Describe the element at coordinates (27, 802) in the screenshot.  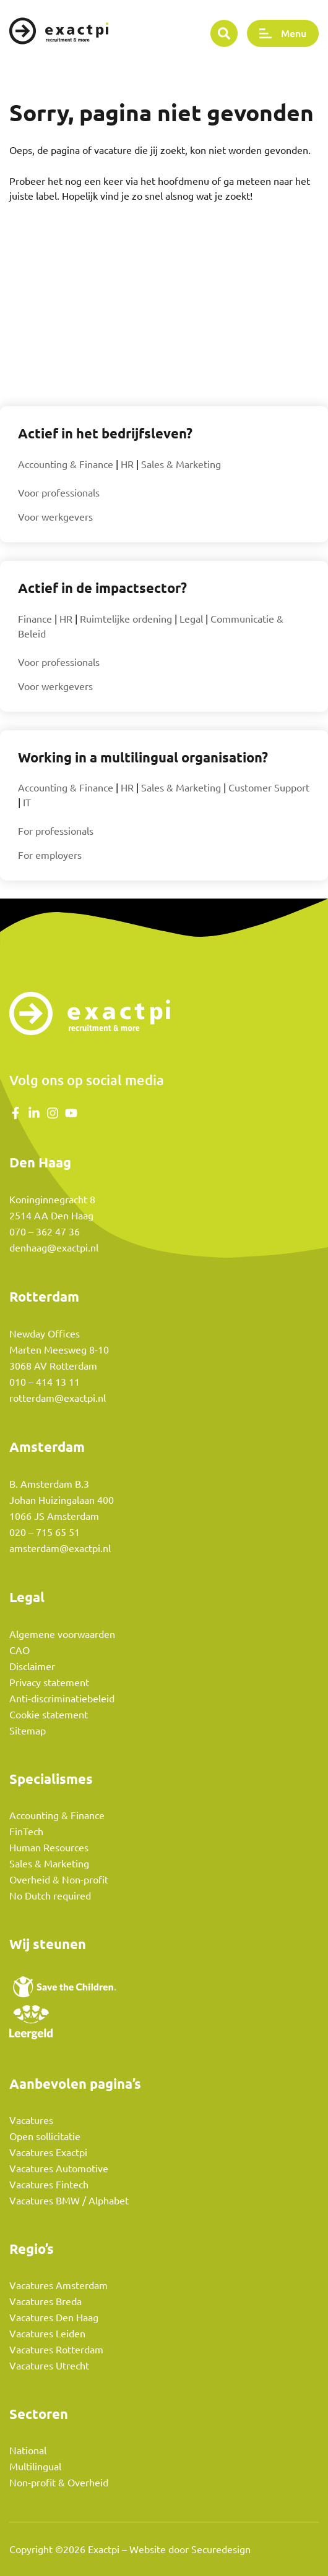
I see `IT` at that location.